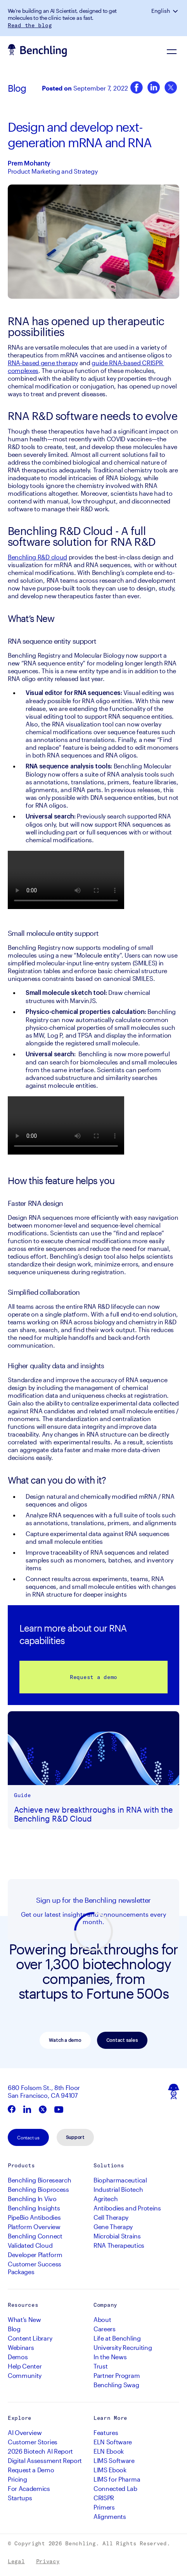  Describe the element at coordinates (153, 88) in the screenshot. I see `[LinkedIn]` at that location.